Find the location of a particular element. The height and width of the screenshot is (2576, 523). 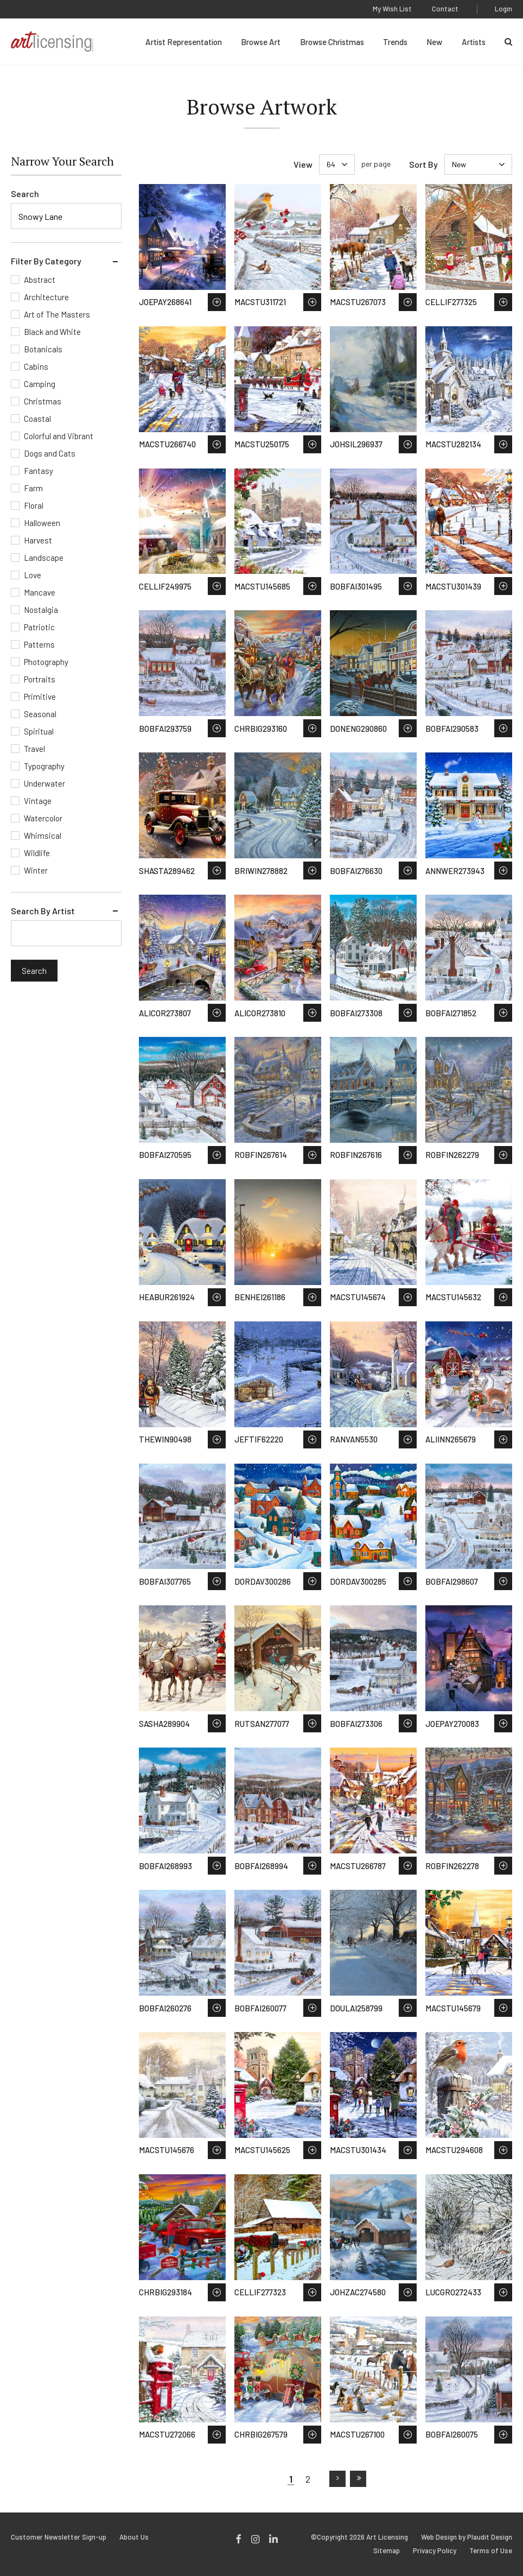

Christmas is located at coordinates (42, 401).